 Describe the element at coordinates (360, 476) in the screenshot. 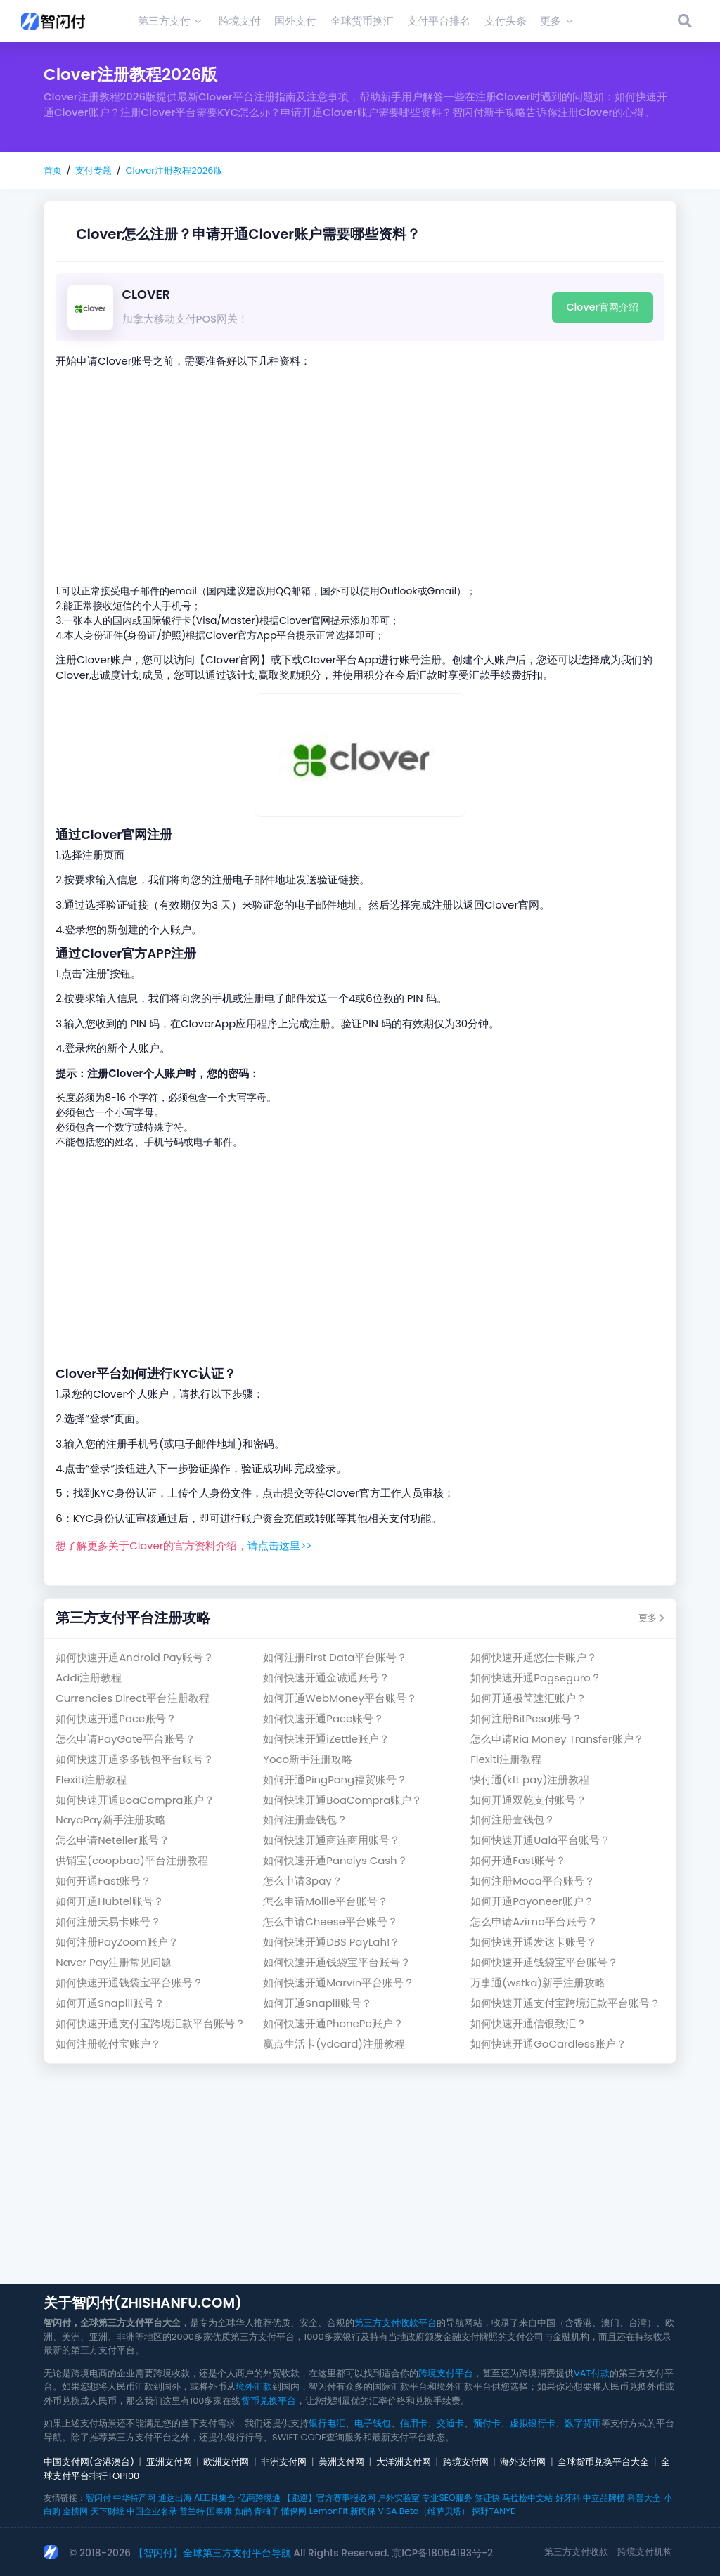

I see `[Advertisement]` at that location.